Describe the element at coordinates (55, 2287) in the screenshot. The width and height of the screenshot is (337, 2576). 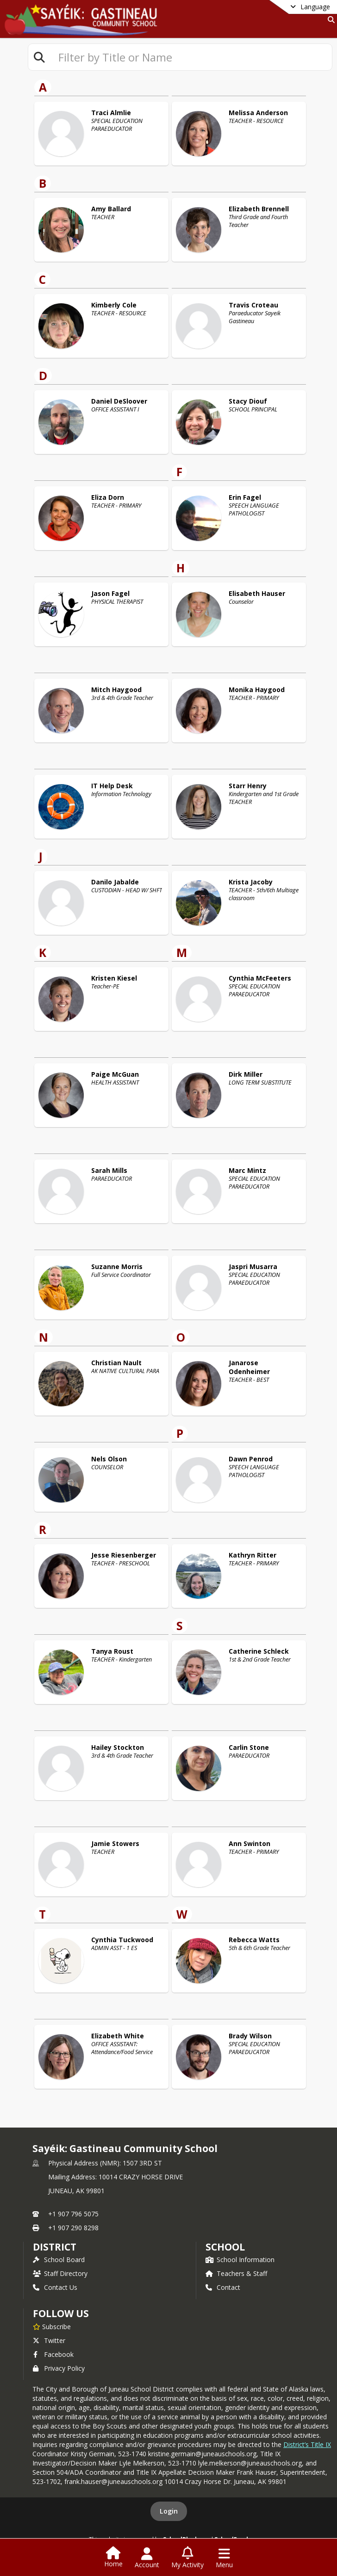
I see `Contact Us` at that location.